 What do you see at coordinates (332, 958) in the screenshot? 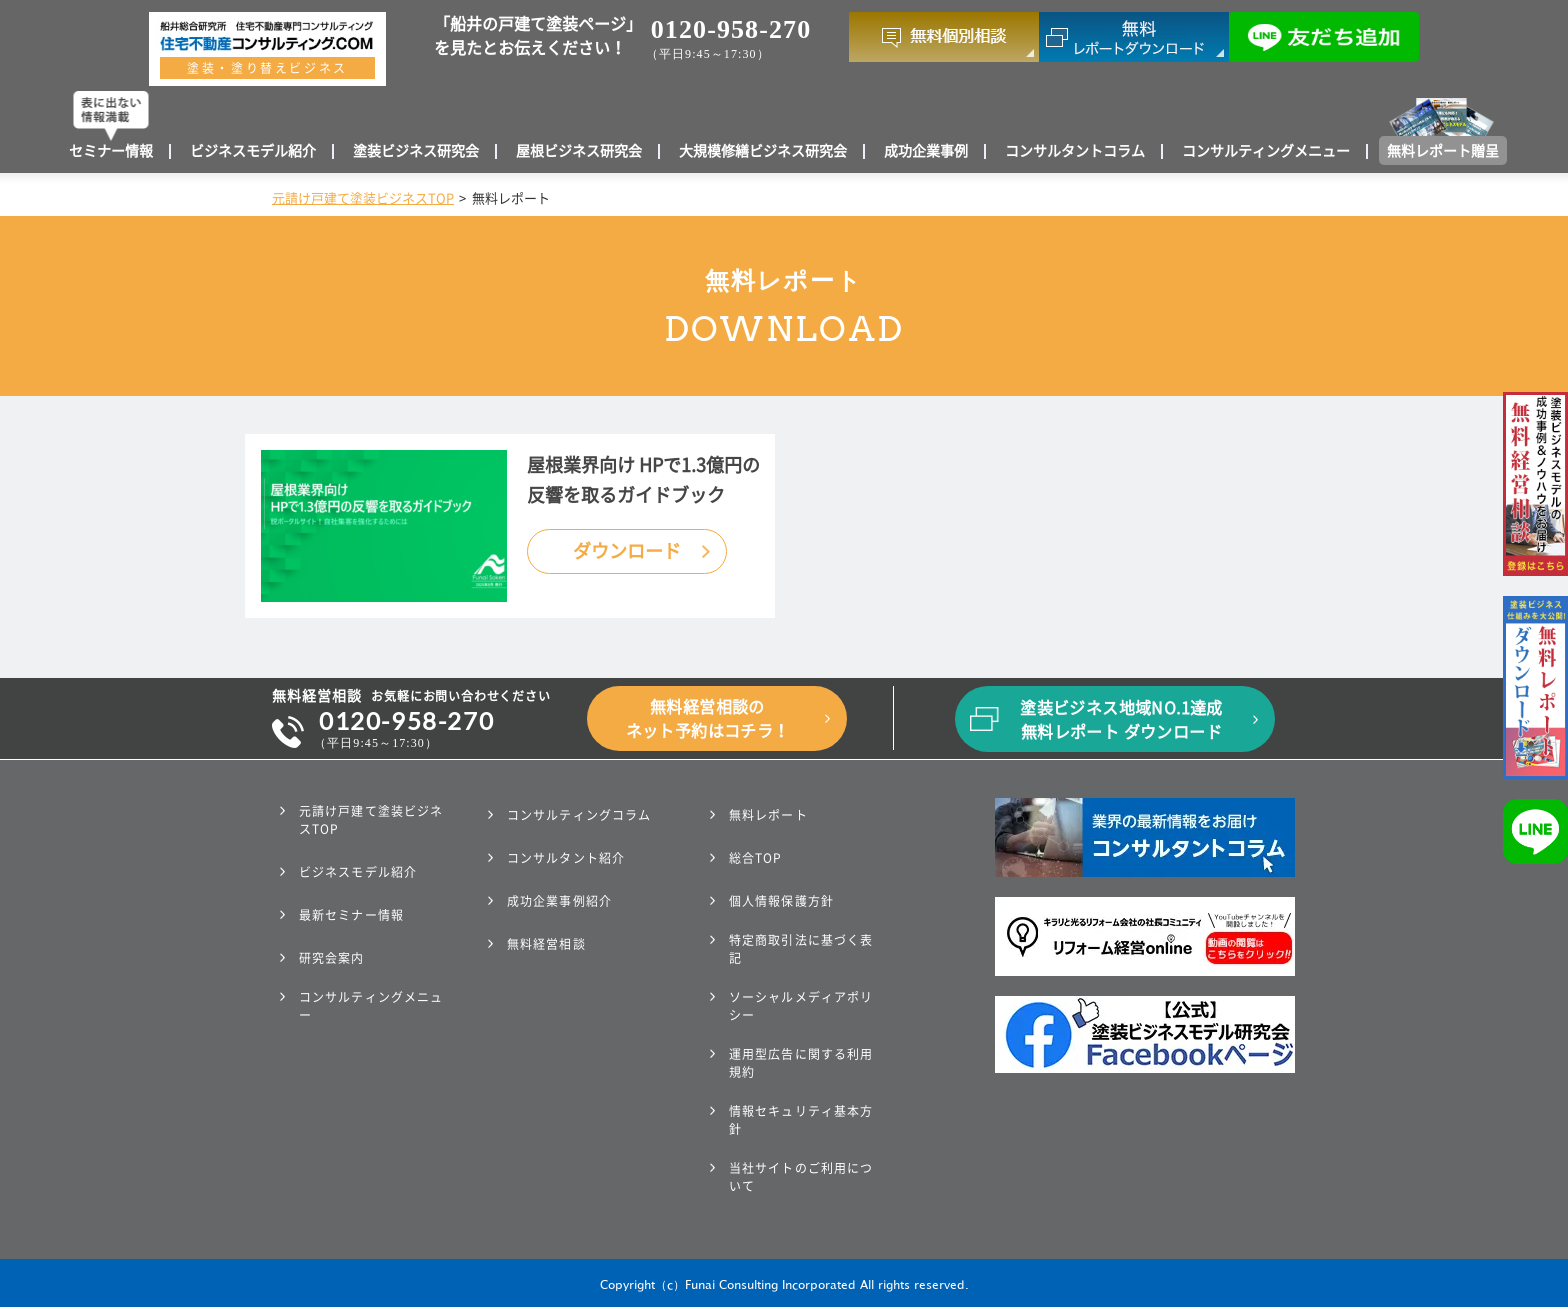
I see `研究会案内` at bounding box center [332, 958].